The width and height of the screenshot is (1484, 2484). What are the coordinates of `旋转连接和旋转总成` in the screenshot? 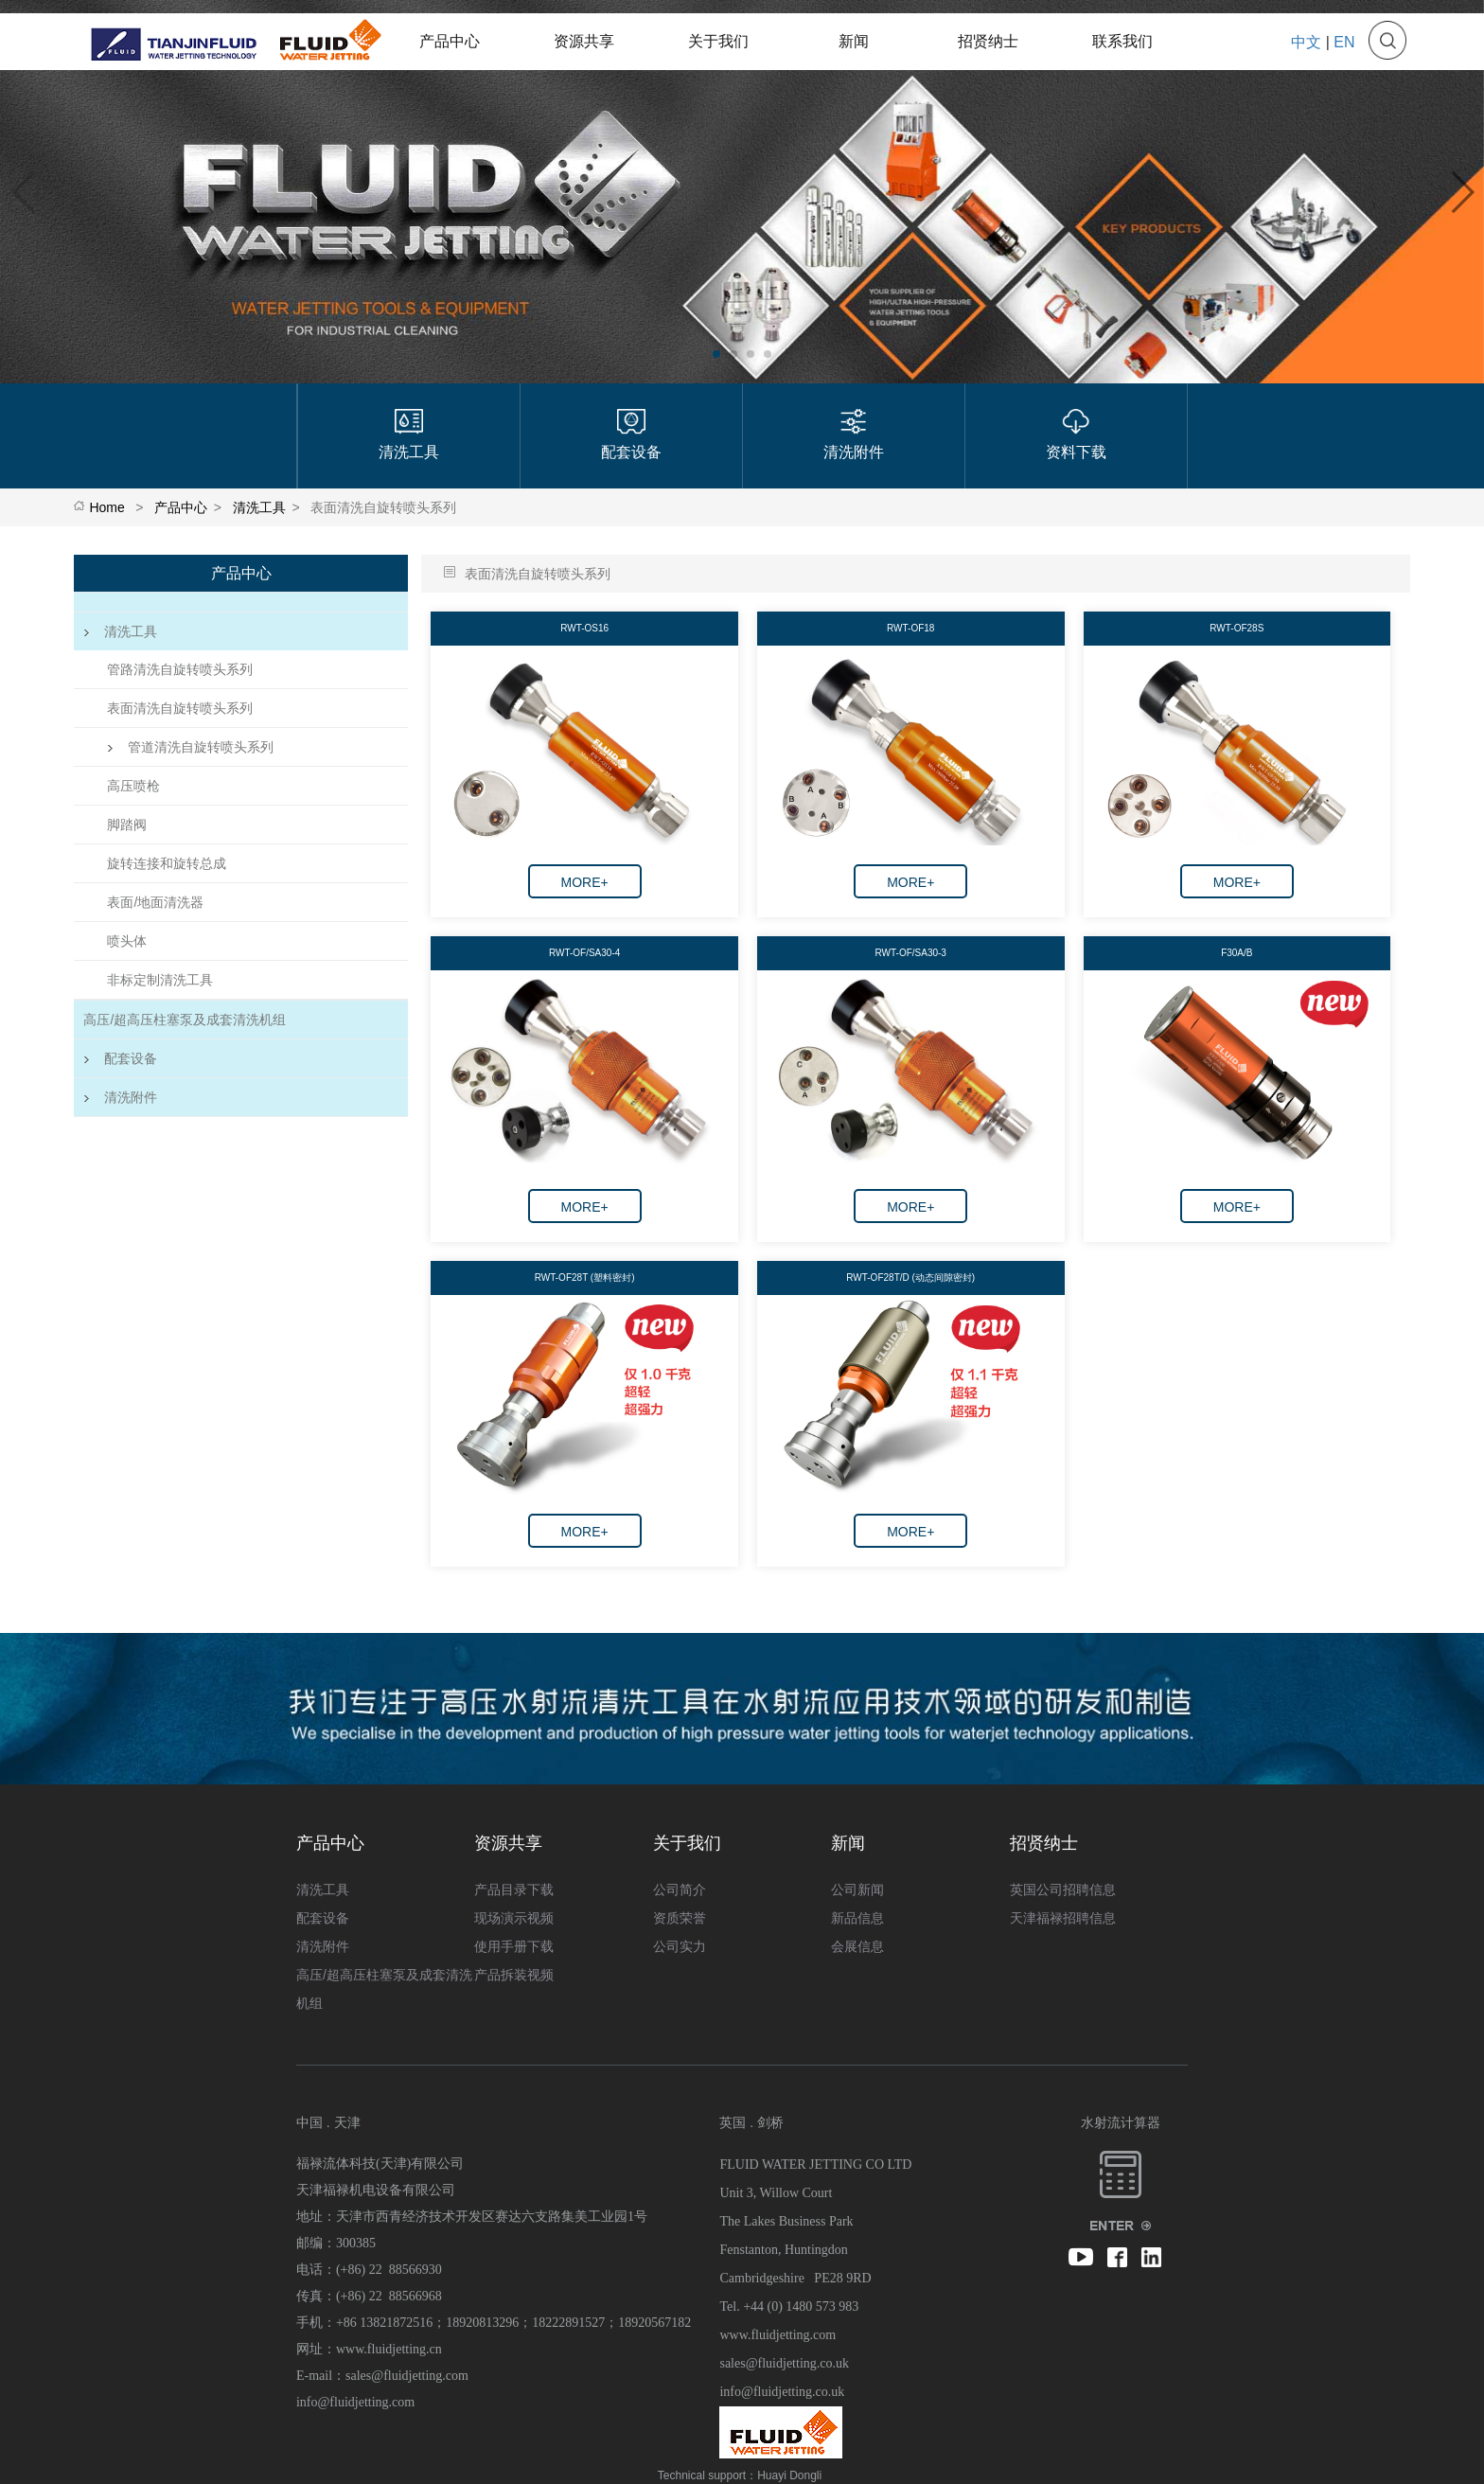 It's located at (166, 863).